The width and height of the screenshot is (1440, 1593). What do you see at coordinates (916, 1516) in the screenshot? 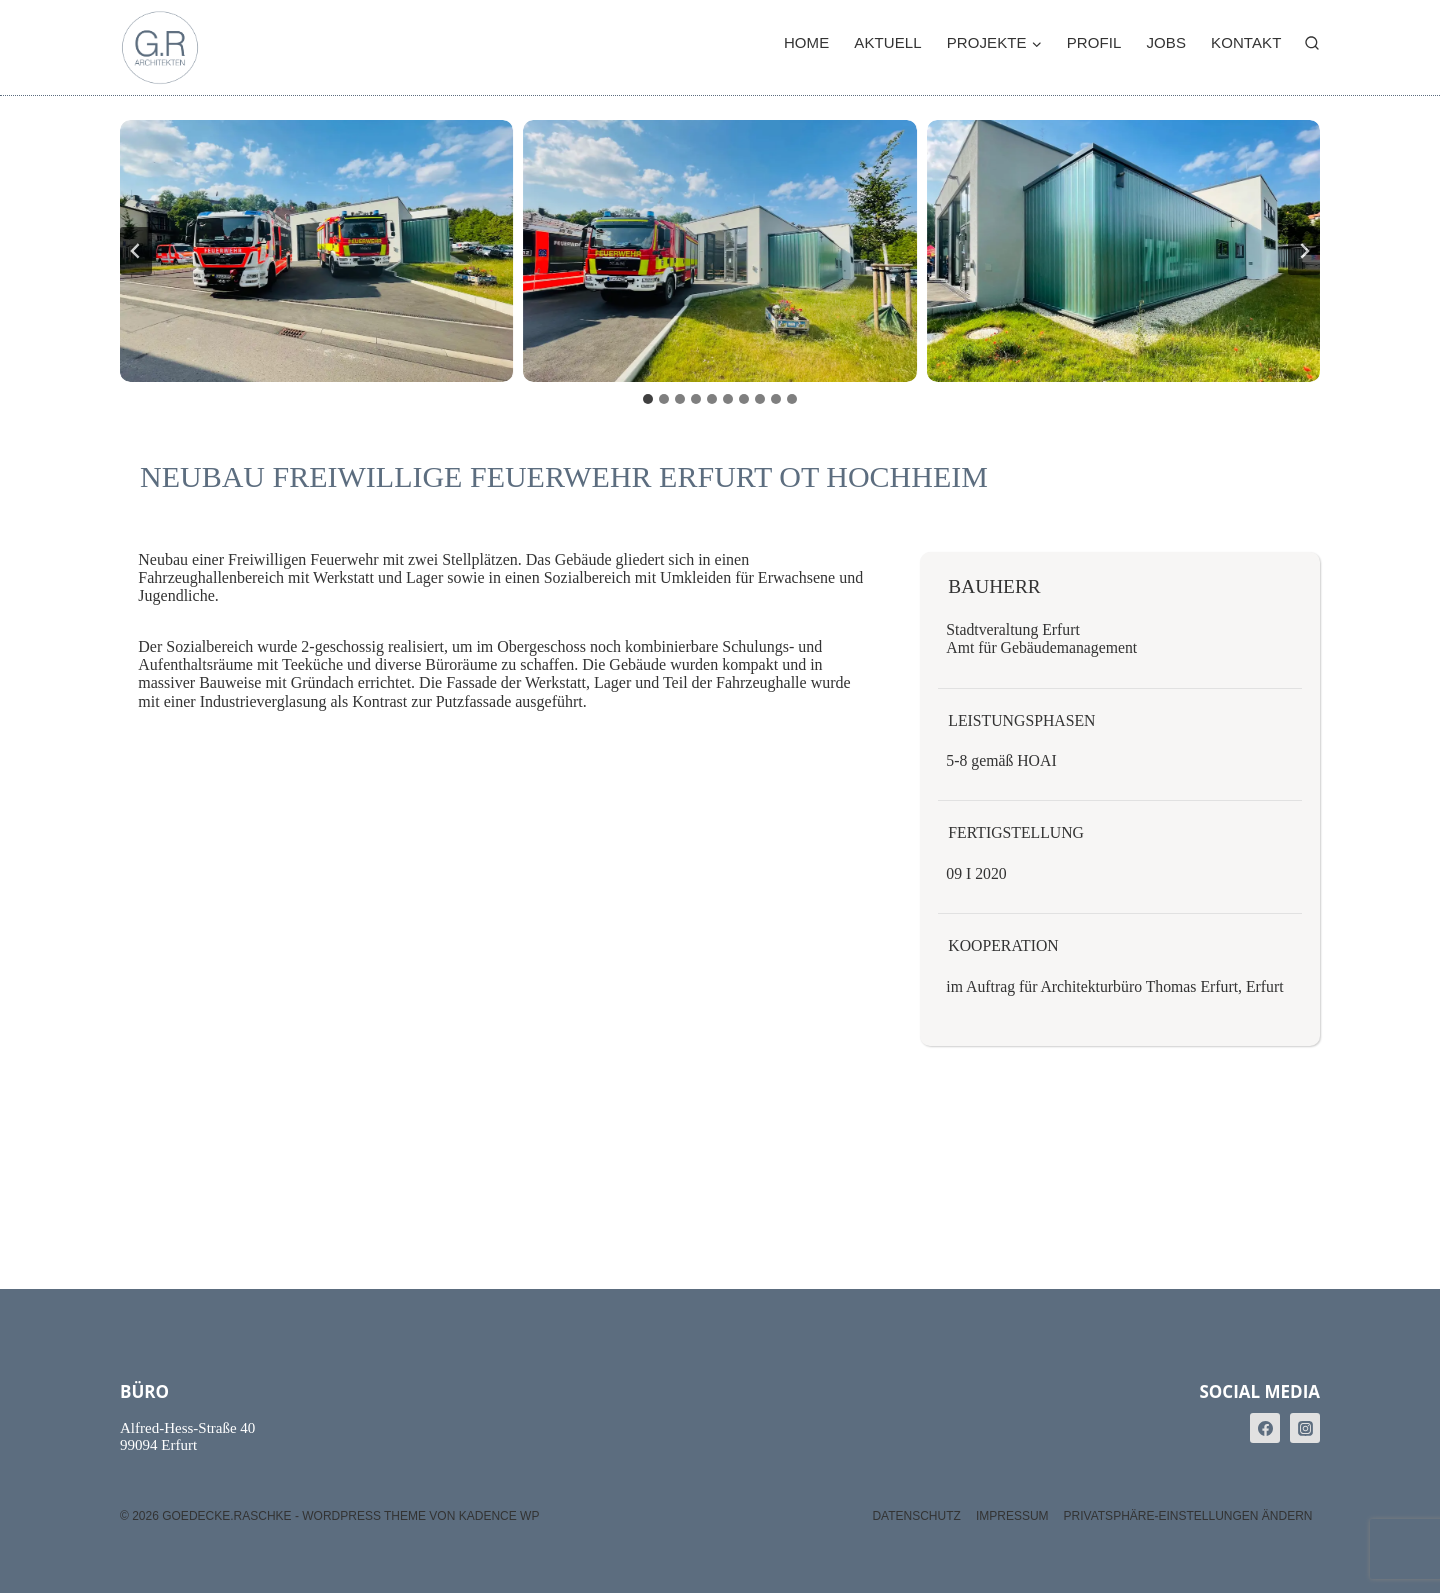
I see `Datenschutz` at bounding box center [916, 1516].